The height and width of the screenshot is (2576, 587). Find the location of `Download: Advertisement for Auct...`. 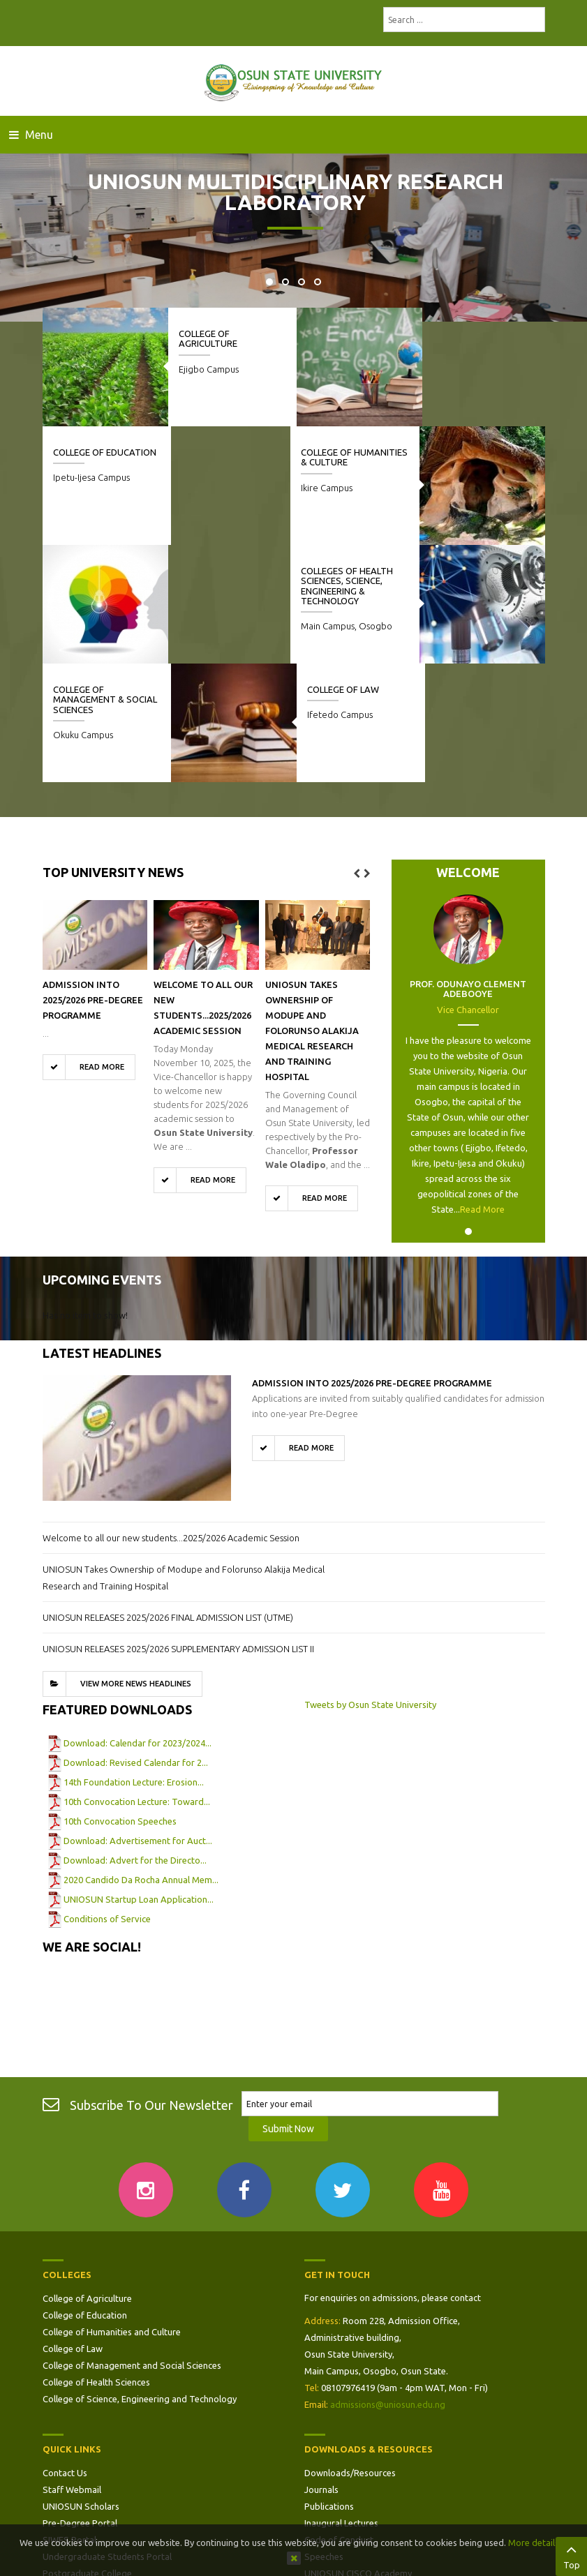

Download: Advertisement for Auct... is located at coordinates (138, 1722).